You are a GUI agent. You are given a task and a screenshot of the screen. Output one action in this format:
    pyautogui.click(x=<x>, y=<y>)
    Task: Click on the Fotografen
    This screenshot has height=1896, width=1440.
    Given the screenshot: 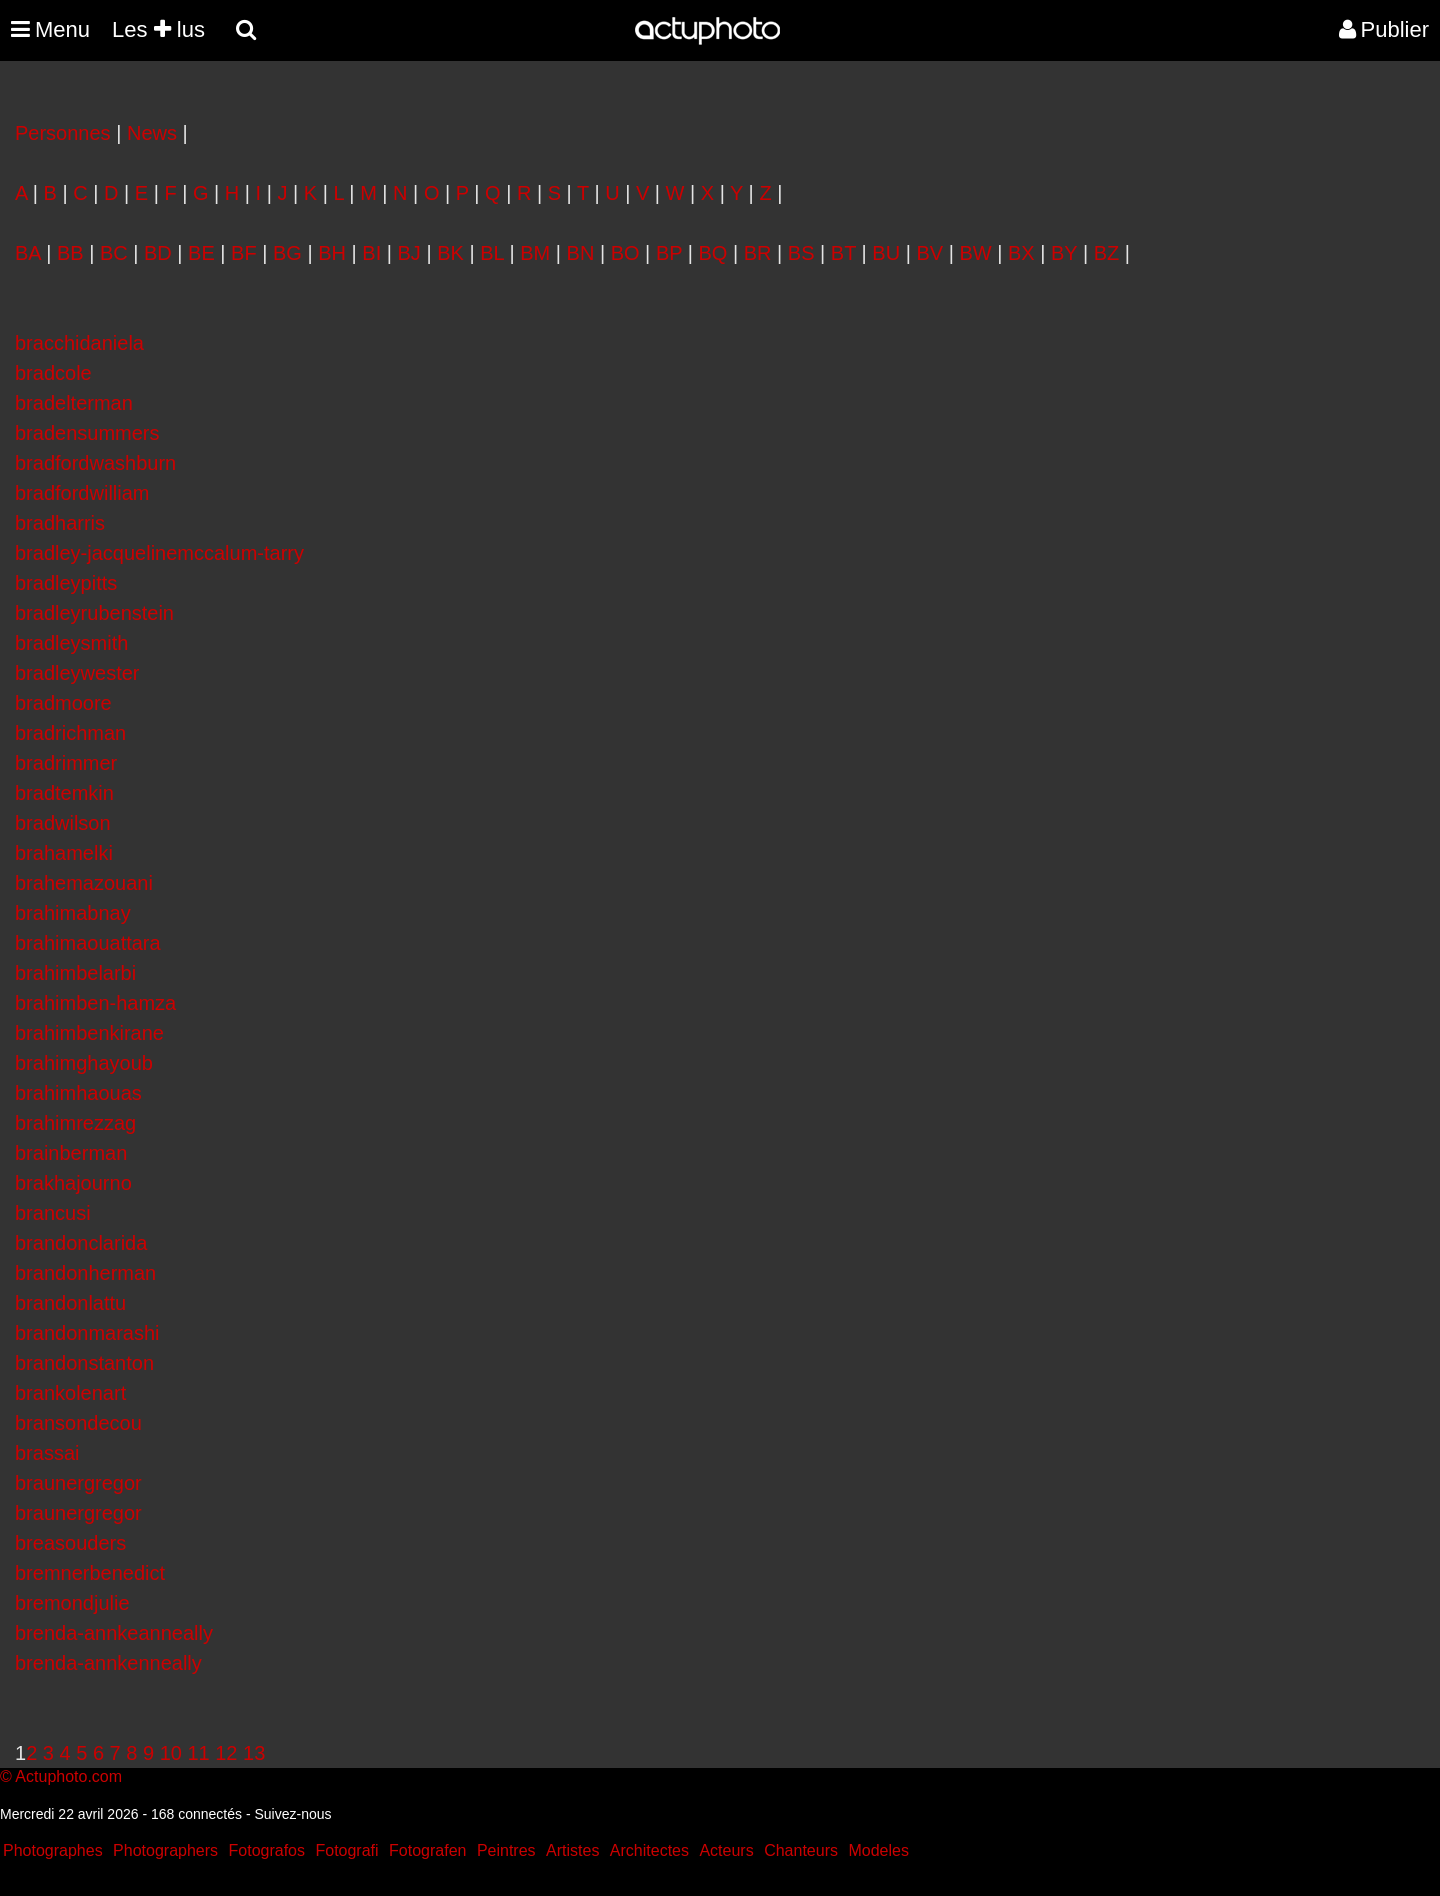 What is the action you would take?
    pyautogui.click(x=427, y=1850)
    